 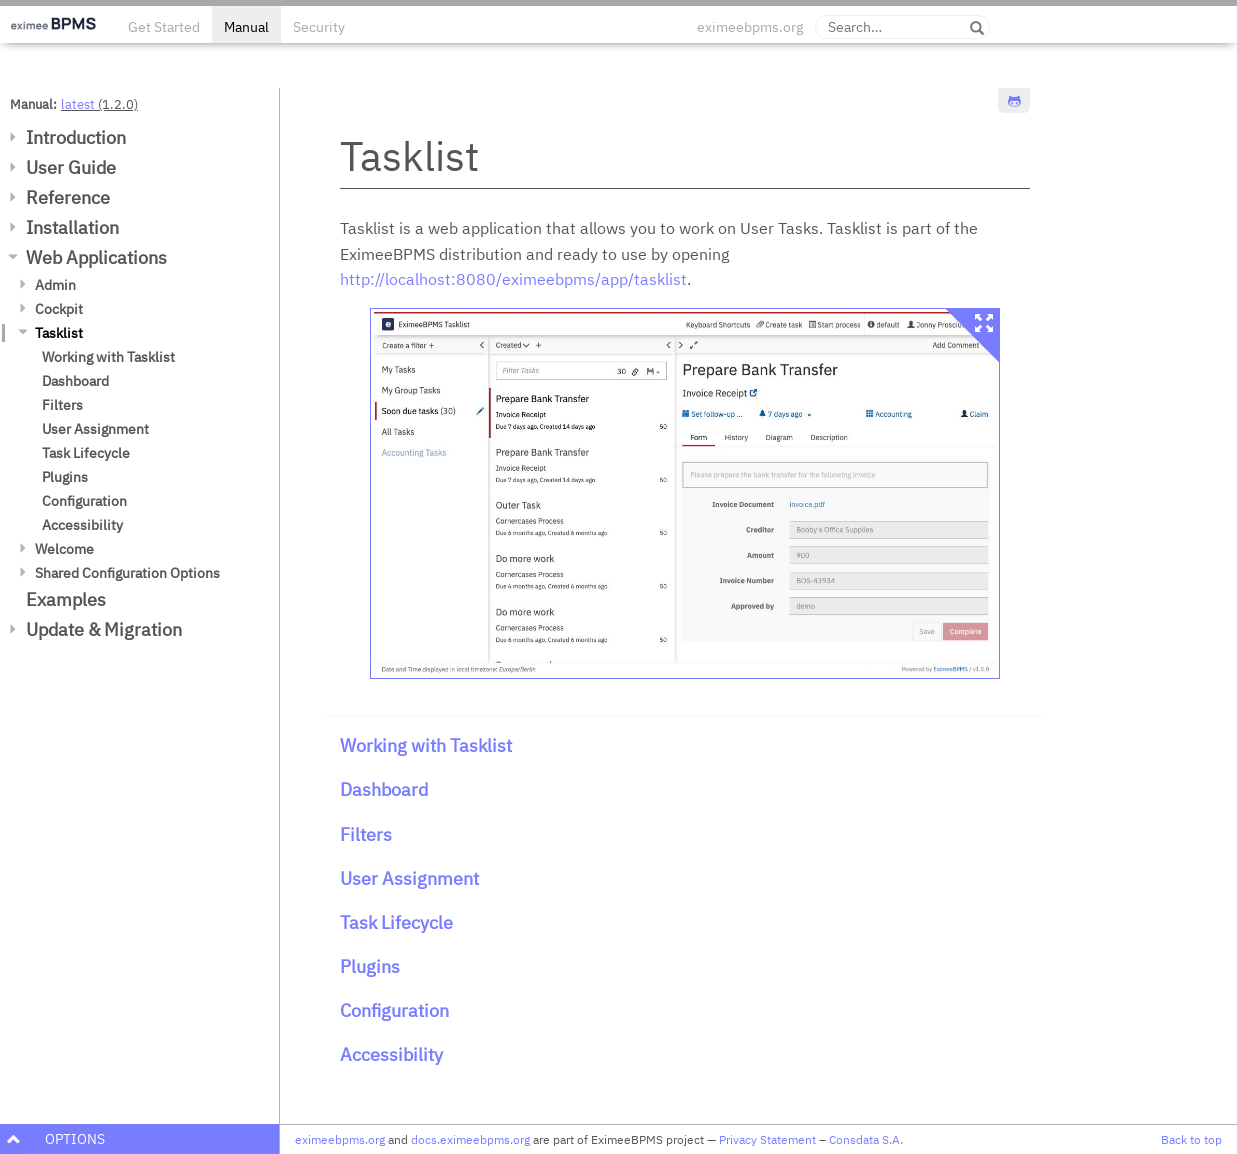 I want to click on Examples, so click(x=66, y=599).